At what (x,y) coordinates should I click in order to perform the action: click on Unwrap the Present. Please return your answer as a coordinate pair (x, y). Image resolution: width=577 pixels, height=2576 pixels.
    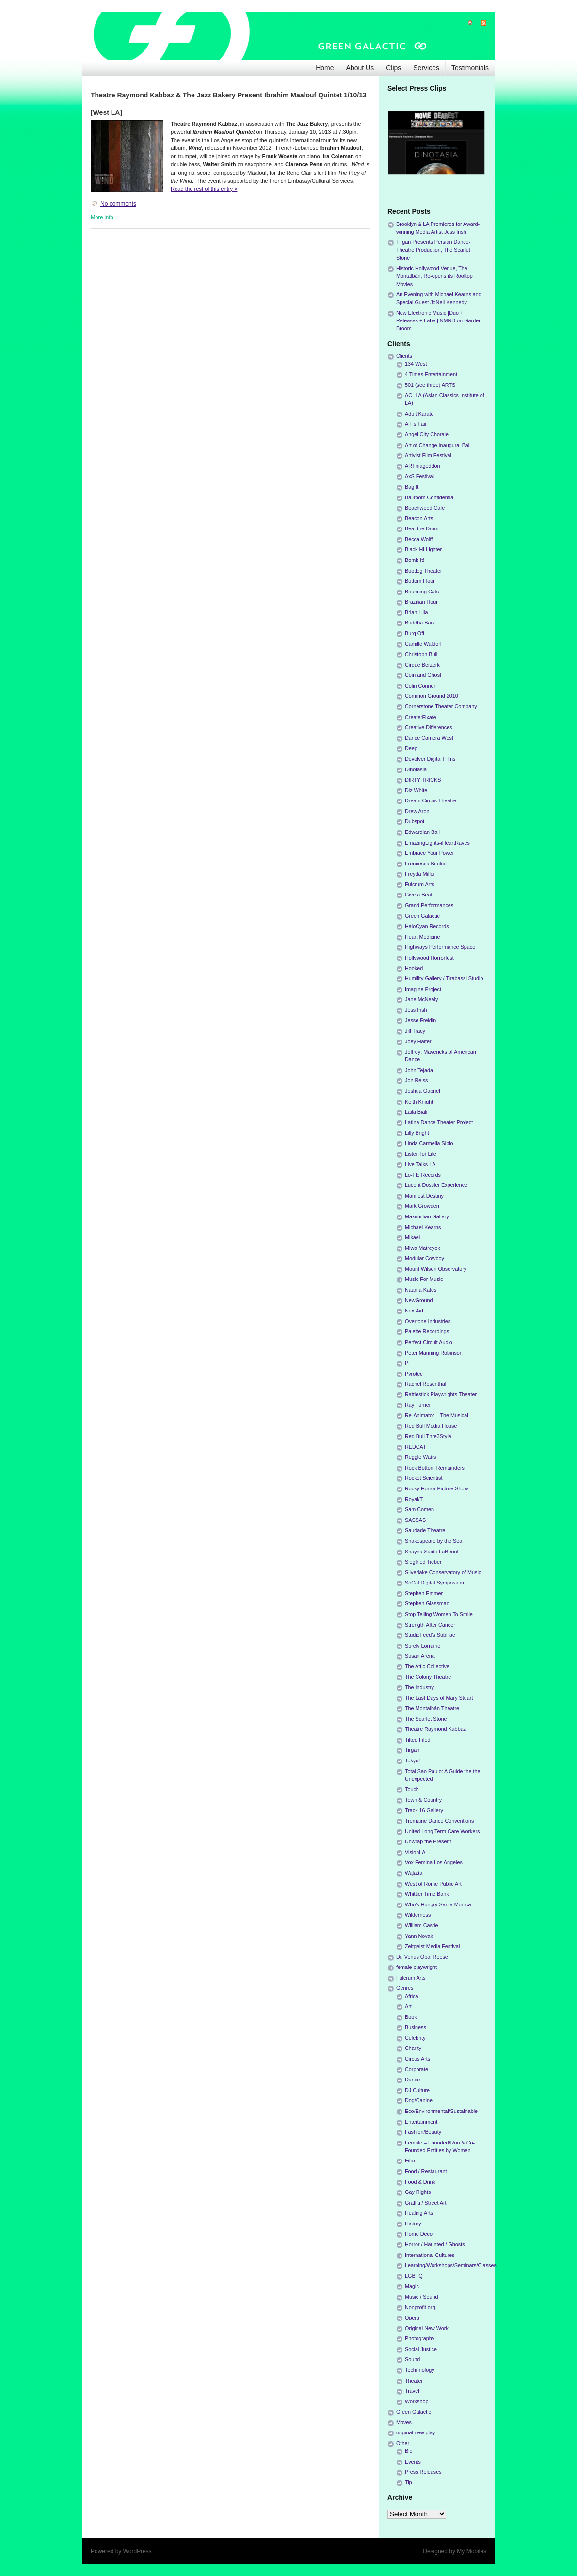
    Looking at the image, I should click on (428, 1841).